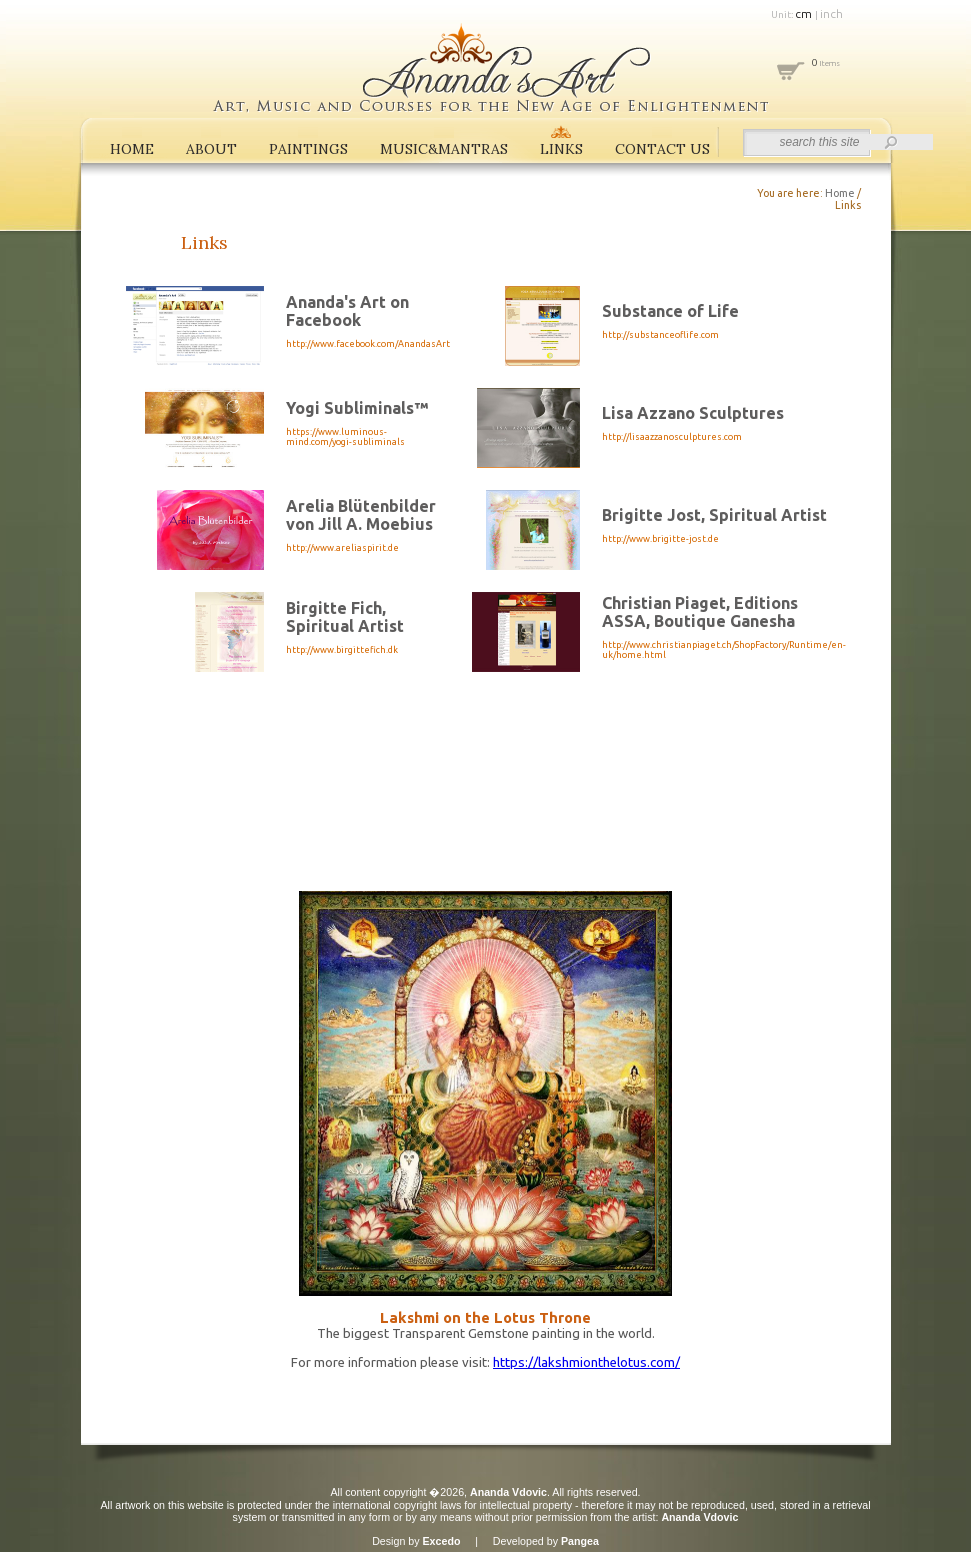 This screenshot has width=971, height=1552. I want to click on cm, so click(805, 13).